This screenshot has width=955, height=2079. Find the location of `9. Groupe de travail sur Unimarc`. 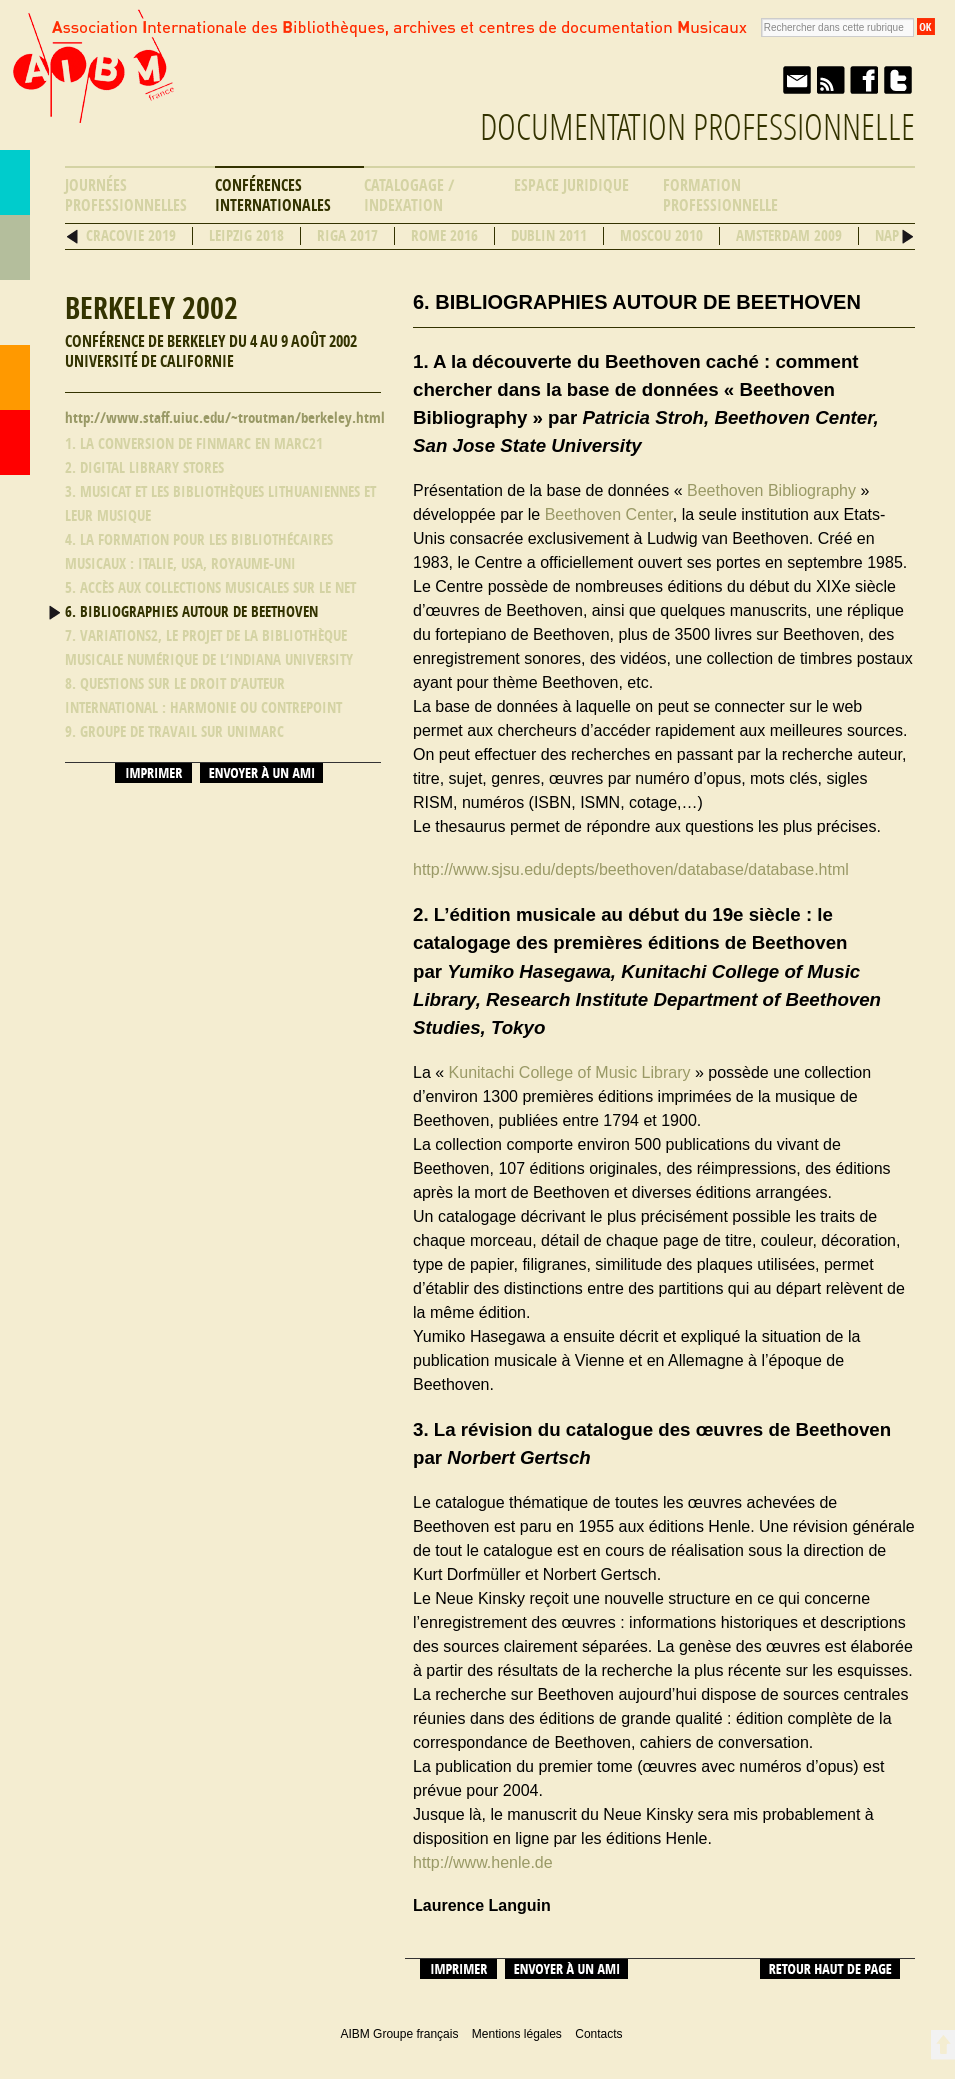

9. Groupe de travail sur Unimarc is located at coordinates (174, 732).